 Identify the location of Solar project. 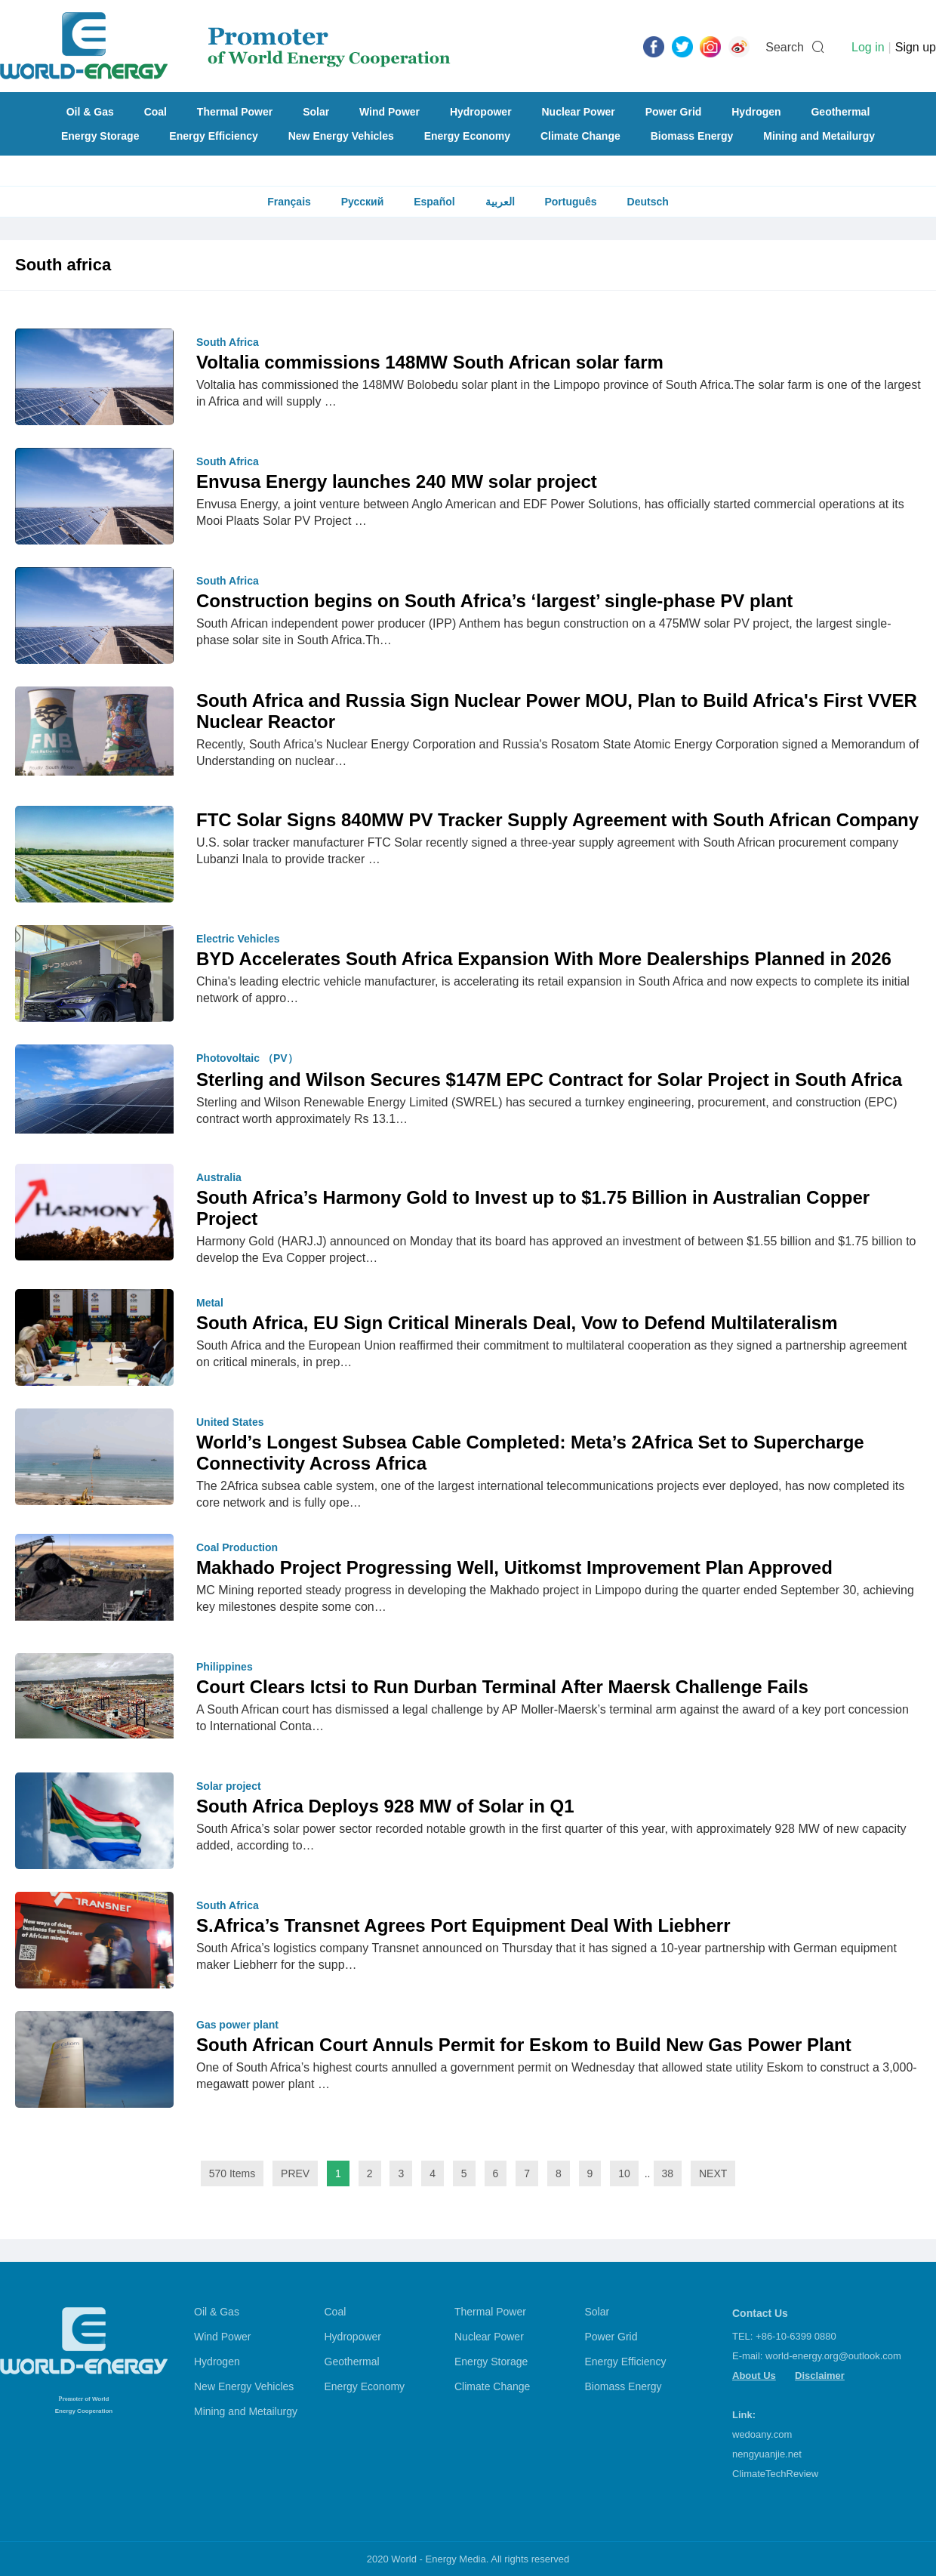
(228, 1786).